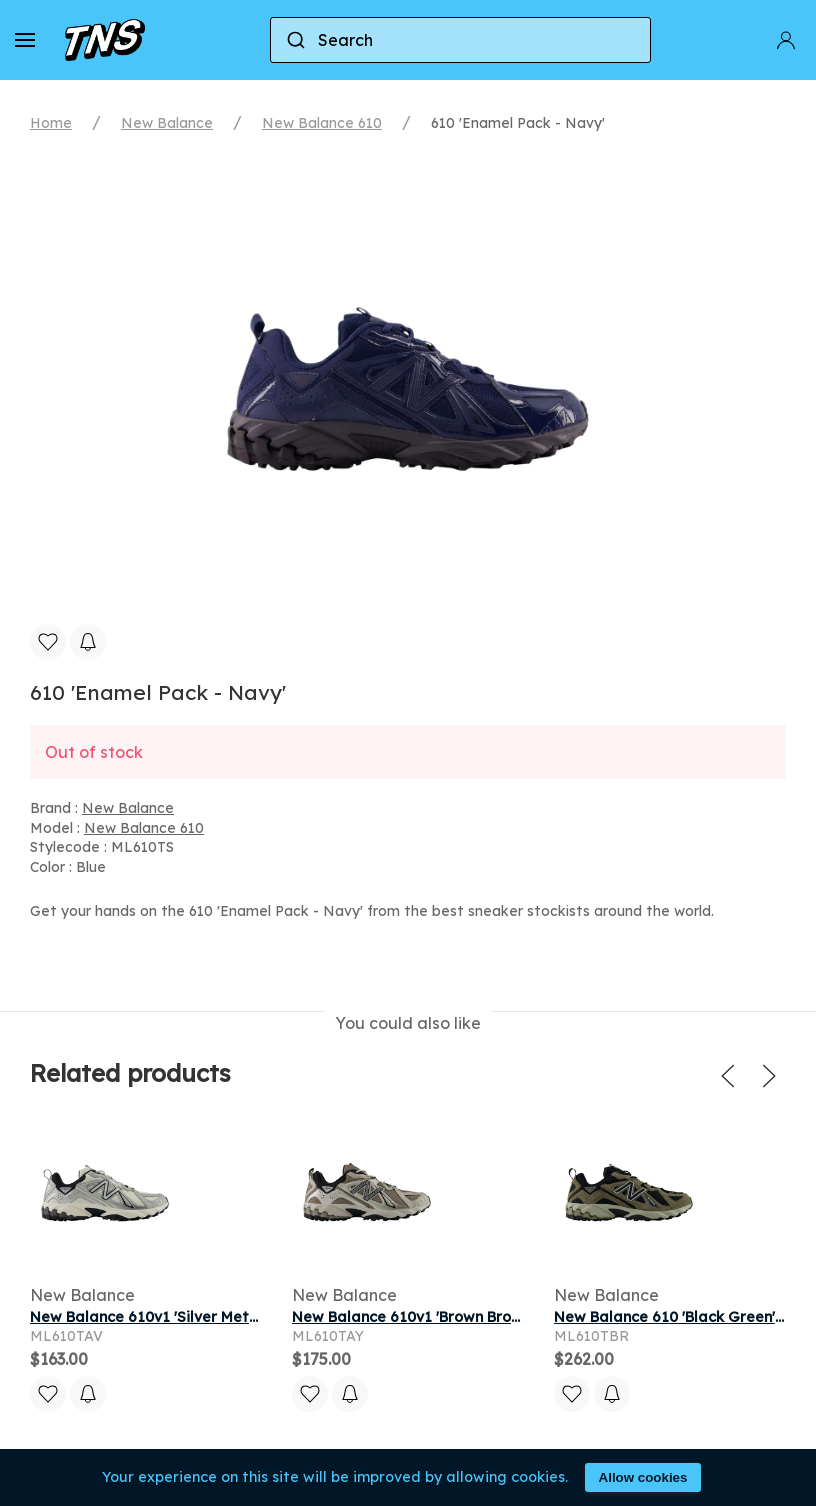 The height and width of the screenshot is (1506, 816). Describe the element at coordinates (643, 1477) in the screenshot. I see `Allow cookies` at that location.